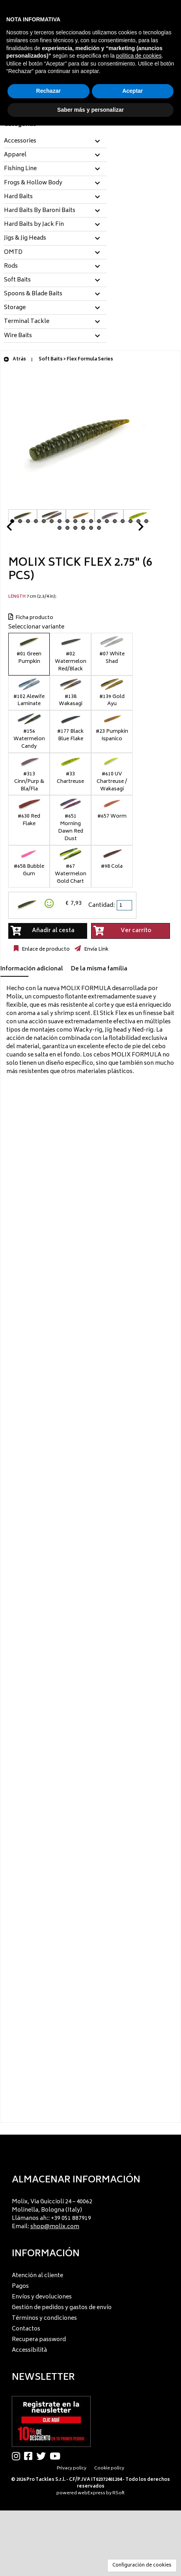 The height and width of the screenshot is (2576, 181). Describe the element at coordinates (55, 141) in the screenshot. I see `[tab]` at that location.